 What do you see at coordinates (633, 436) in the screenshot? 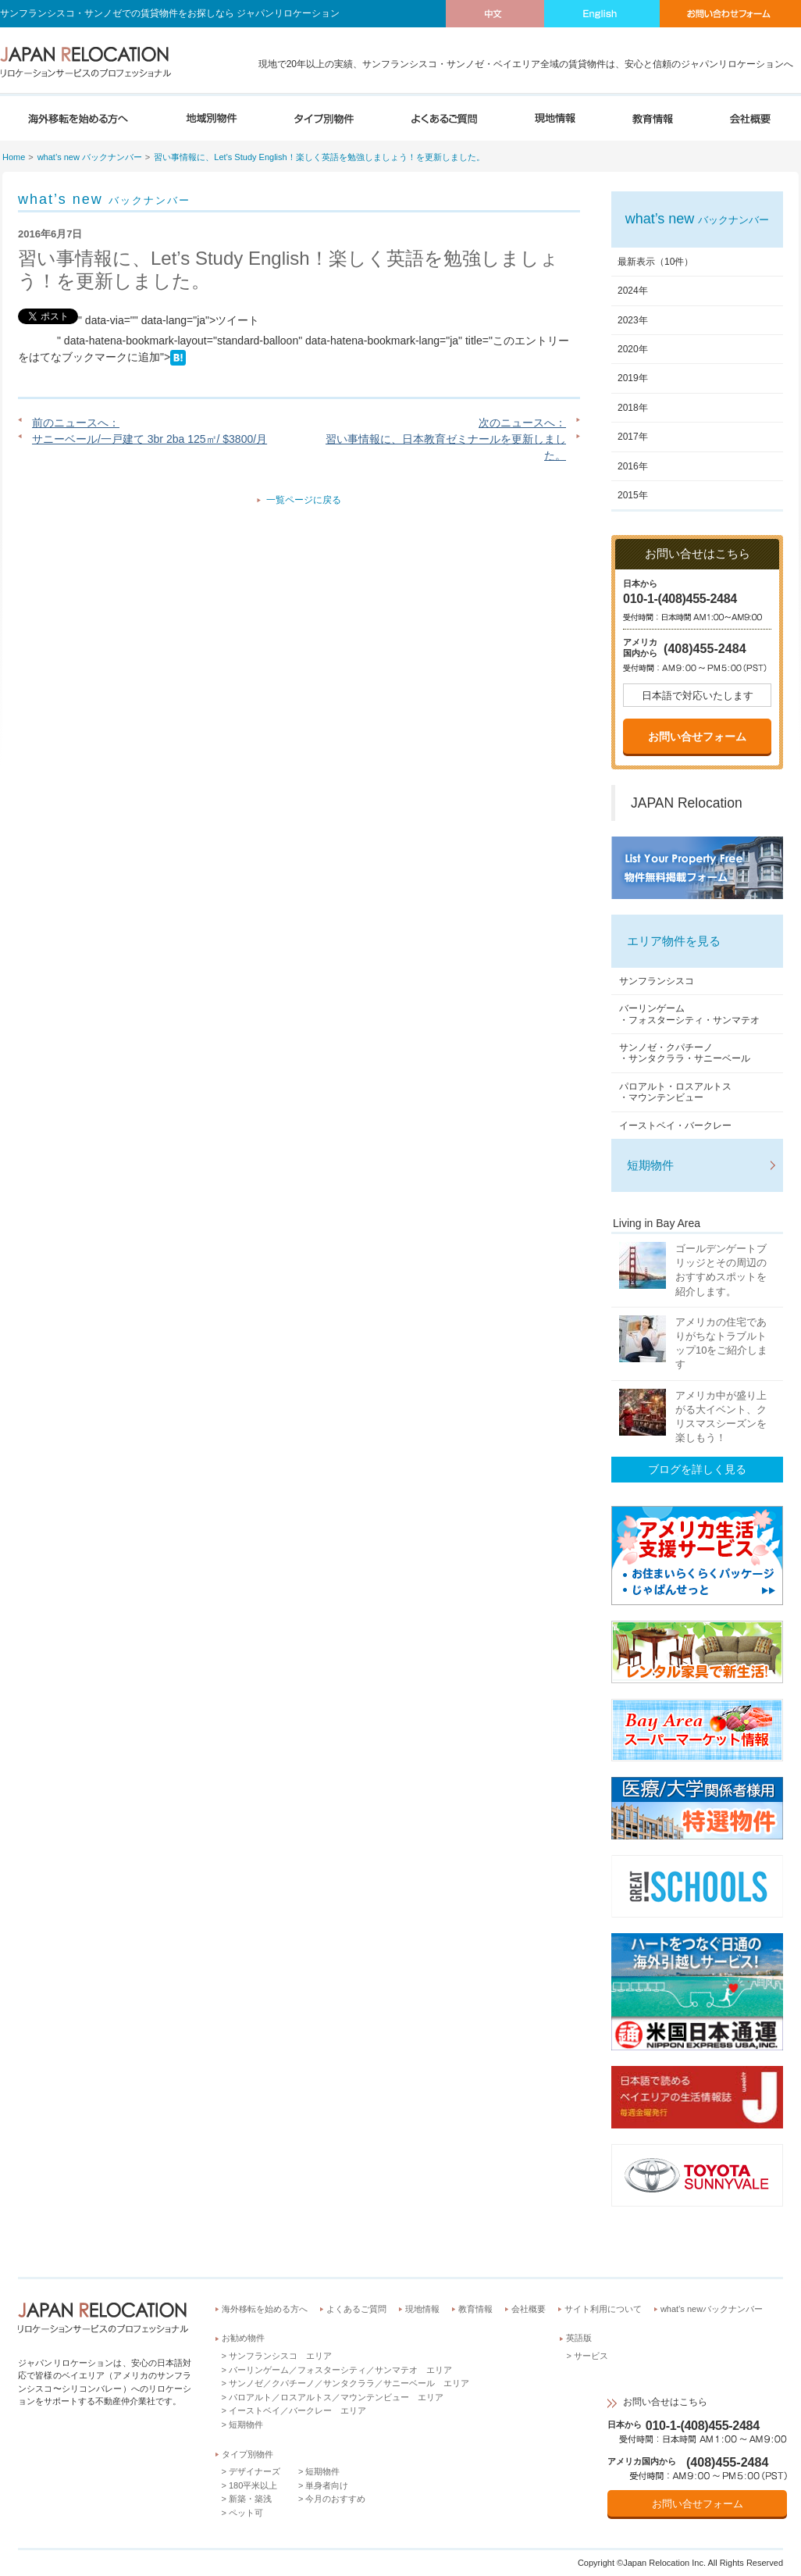
I see `2017年` at bounding box center [633, 436].